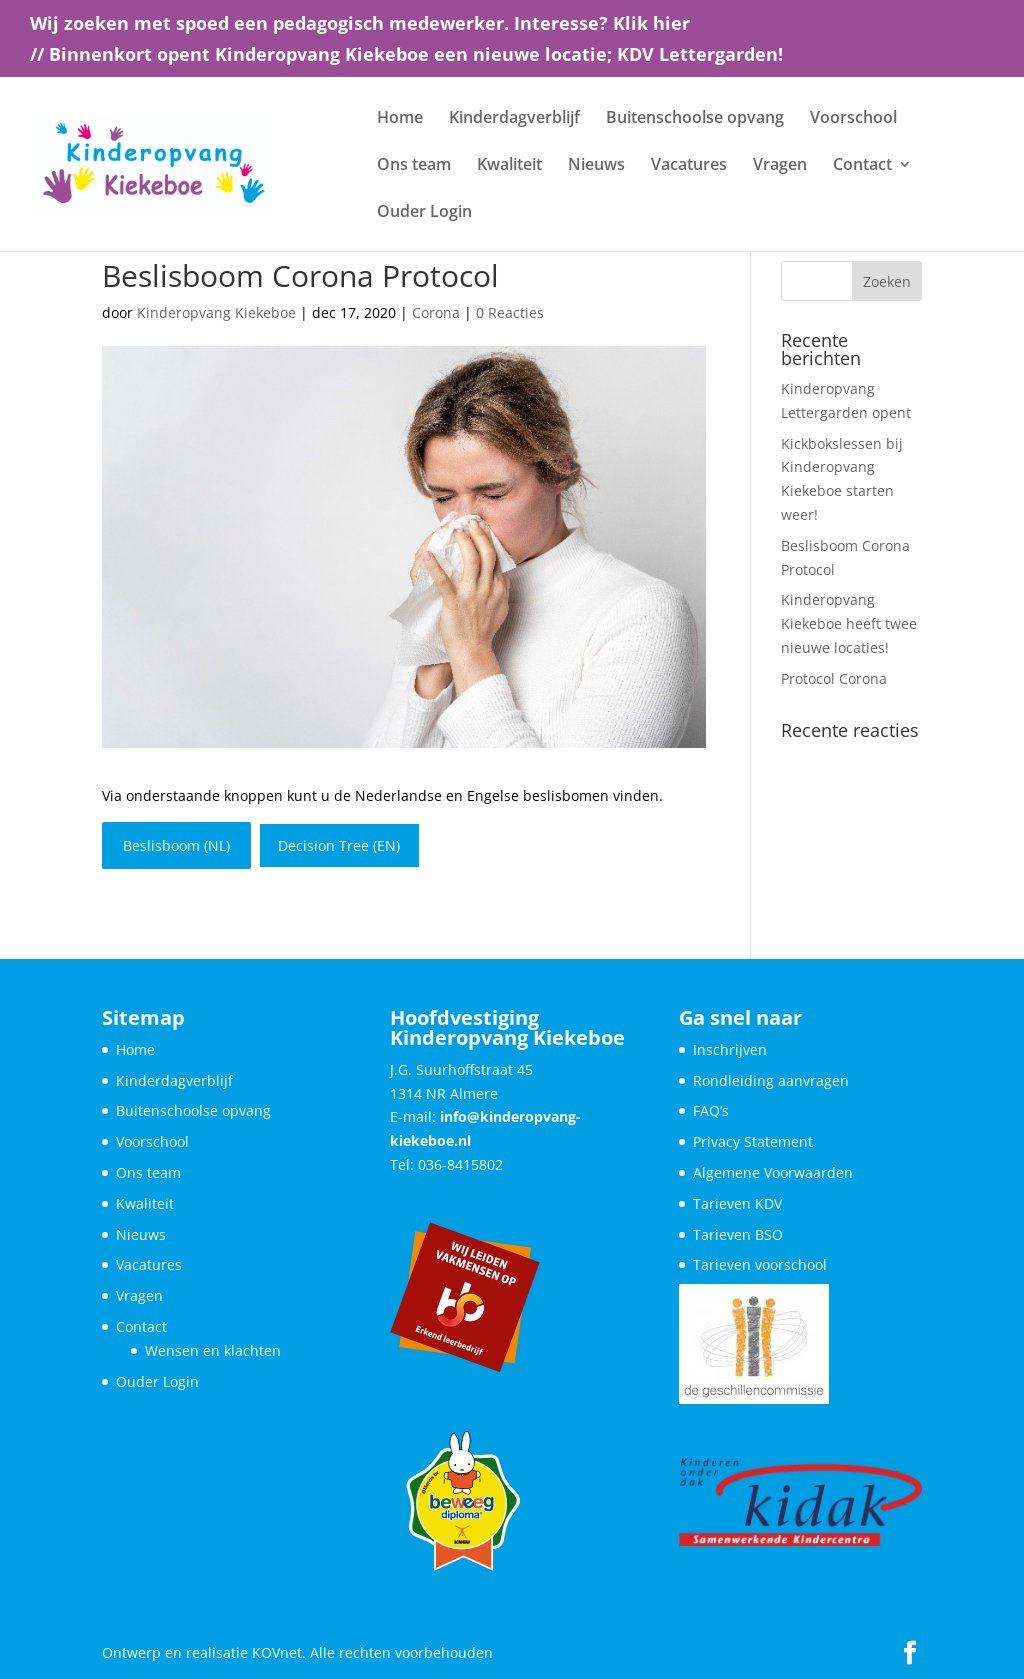 This screenshot has width=1024, height=1679. I want to click on Contact, so click(862, 166).